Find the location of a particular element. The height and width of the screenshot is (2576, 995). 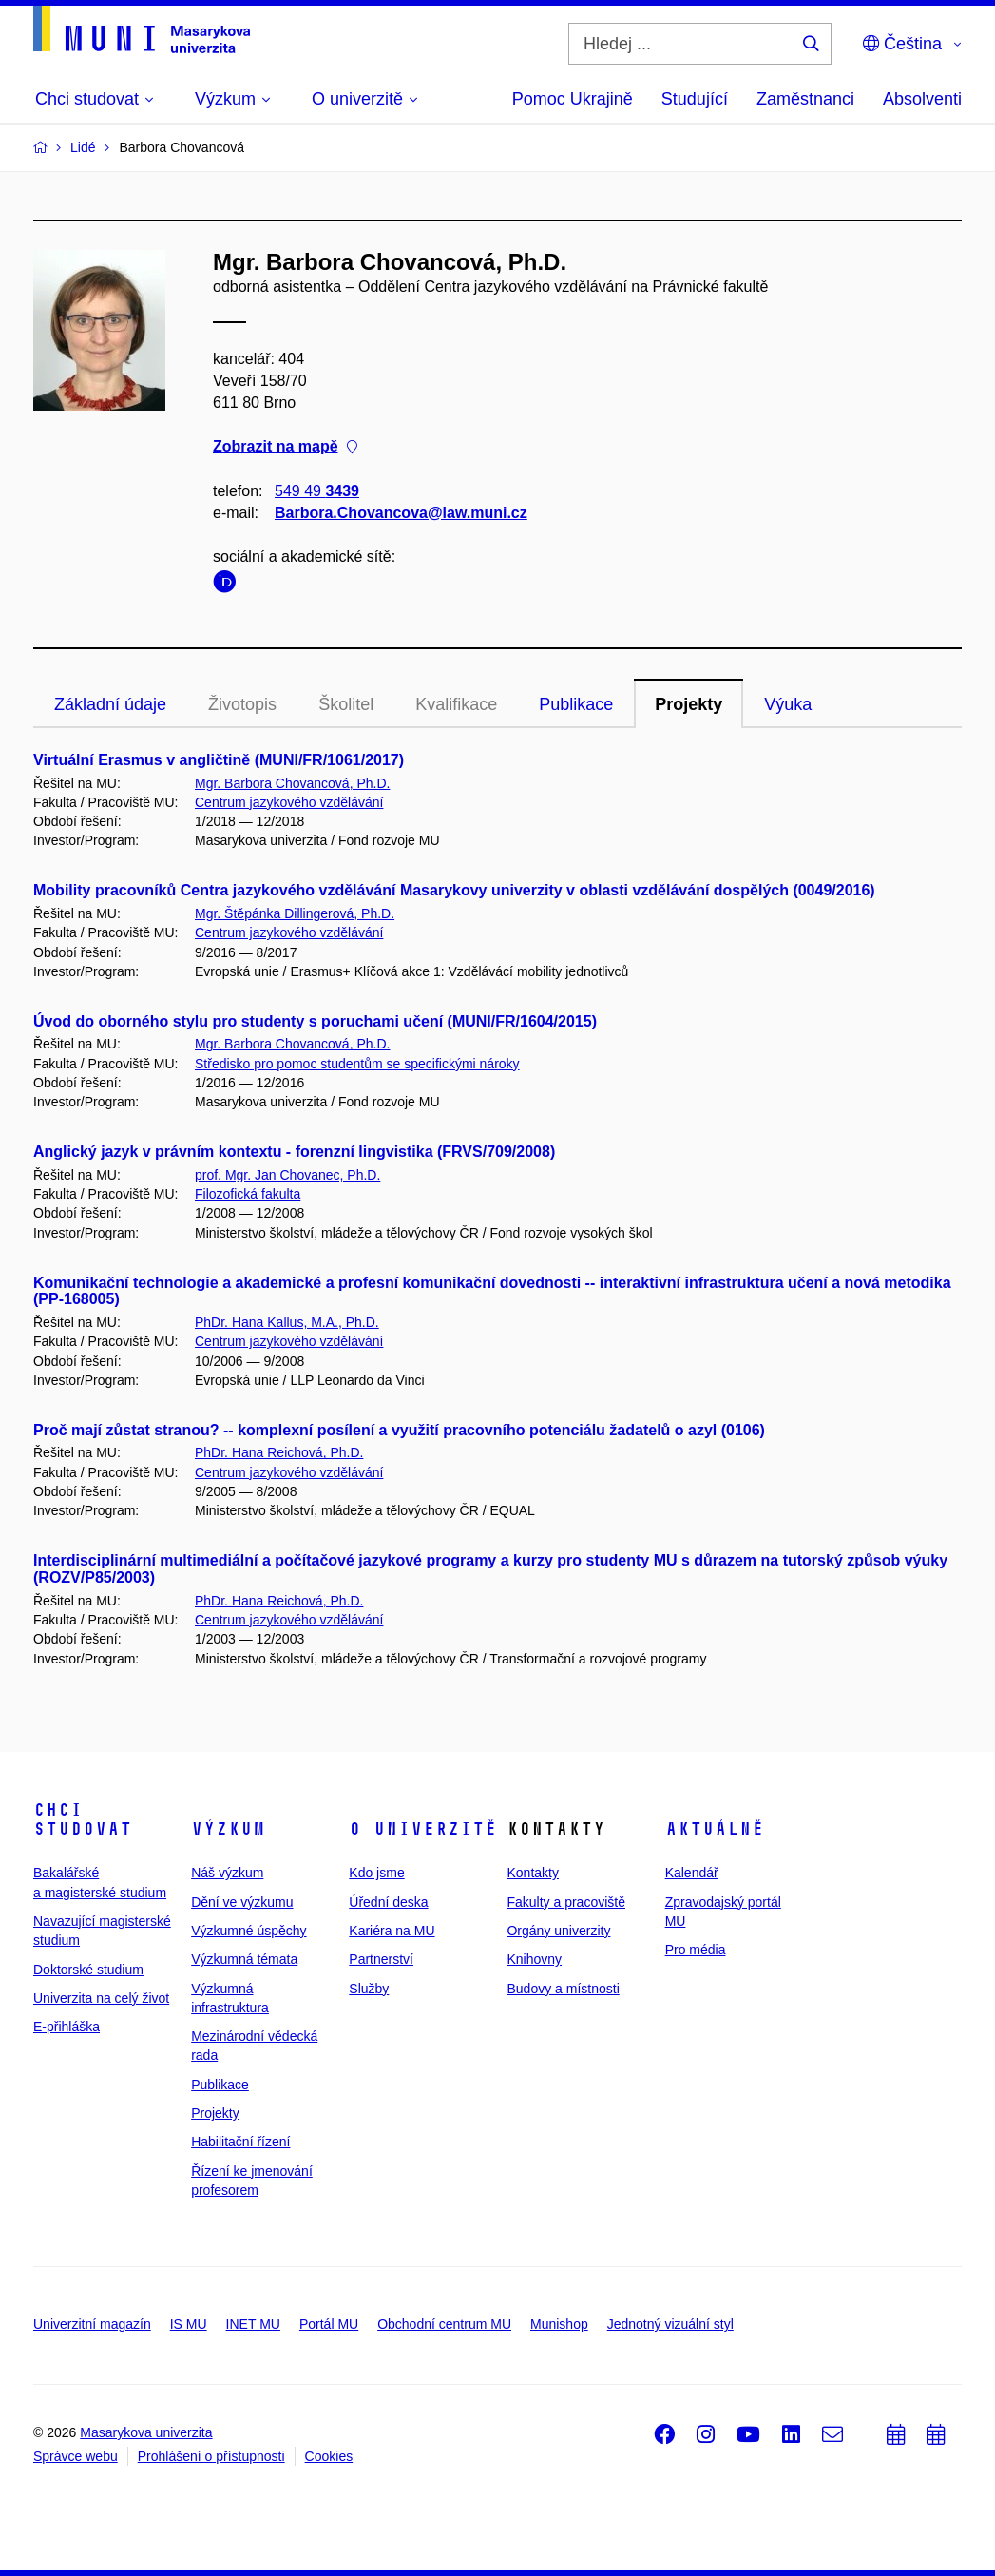

Absolventi is located at coordinates (922, 98).